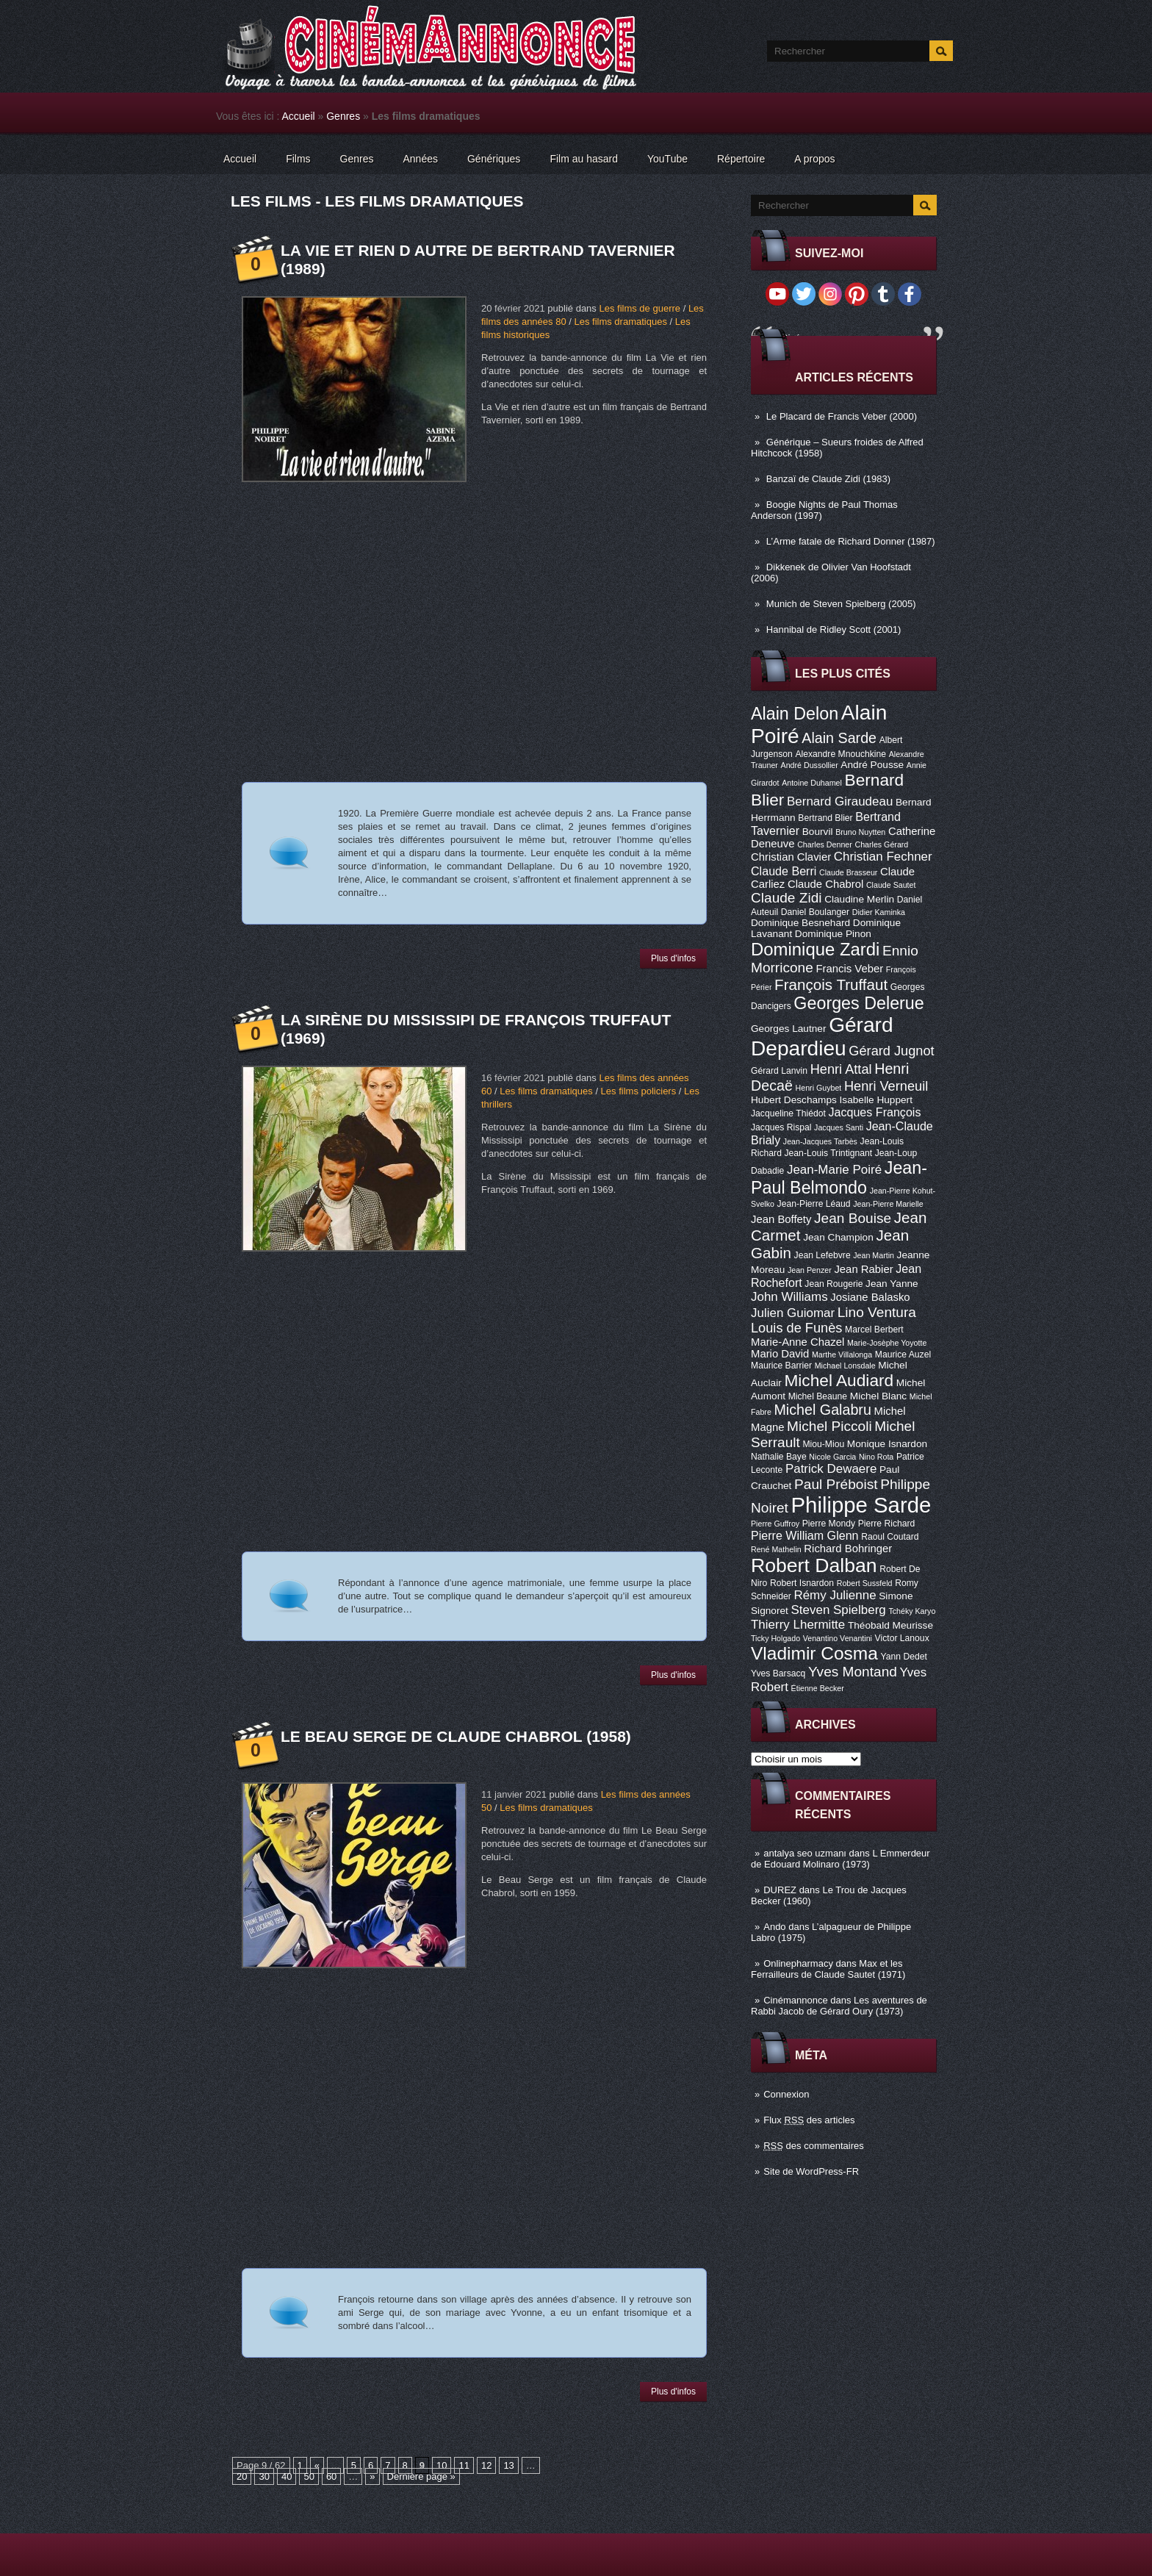 This screenshot has height=2576, width=1152. What do you see at coordinates (817, 1688) in the screenshot?
I see `Étienne Becker` at bounding box center [817, 1688].